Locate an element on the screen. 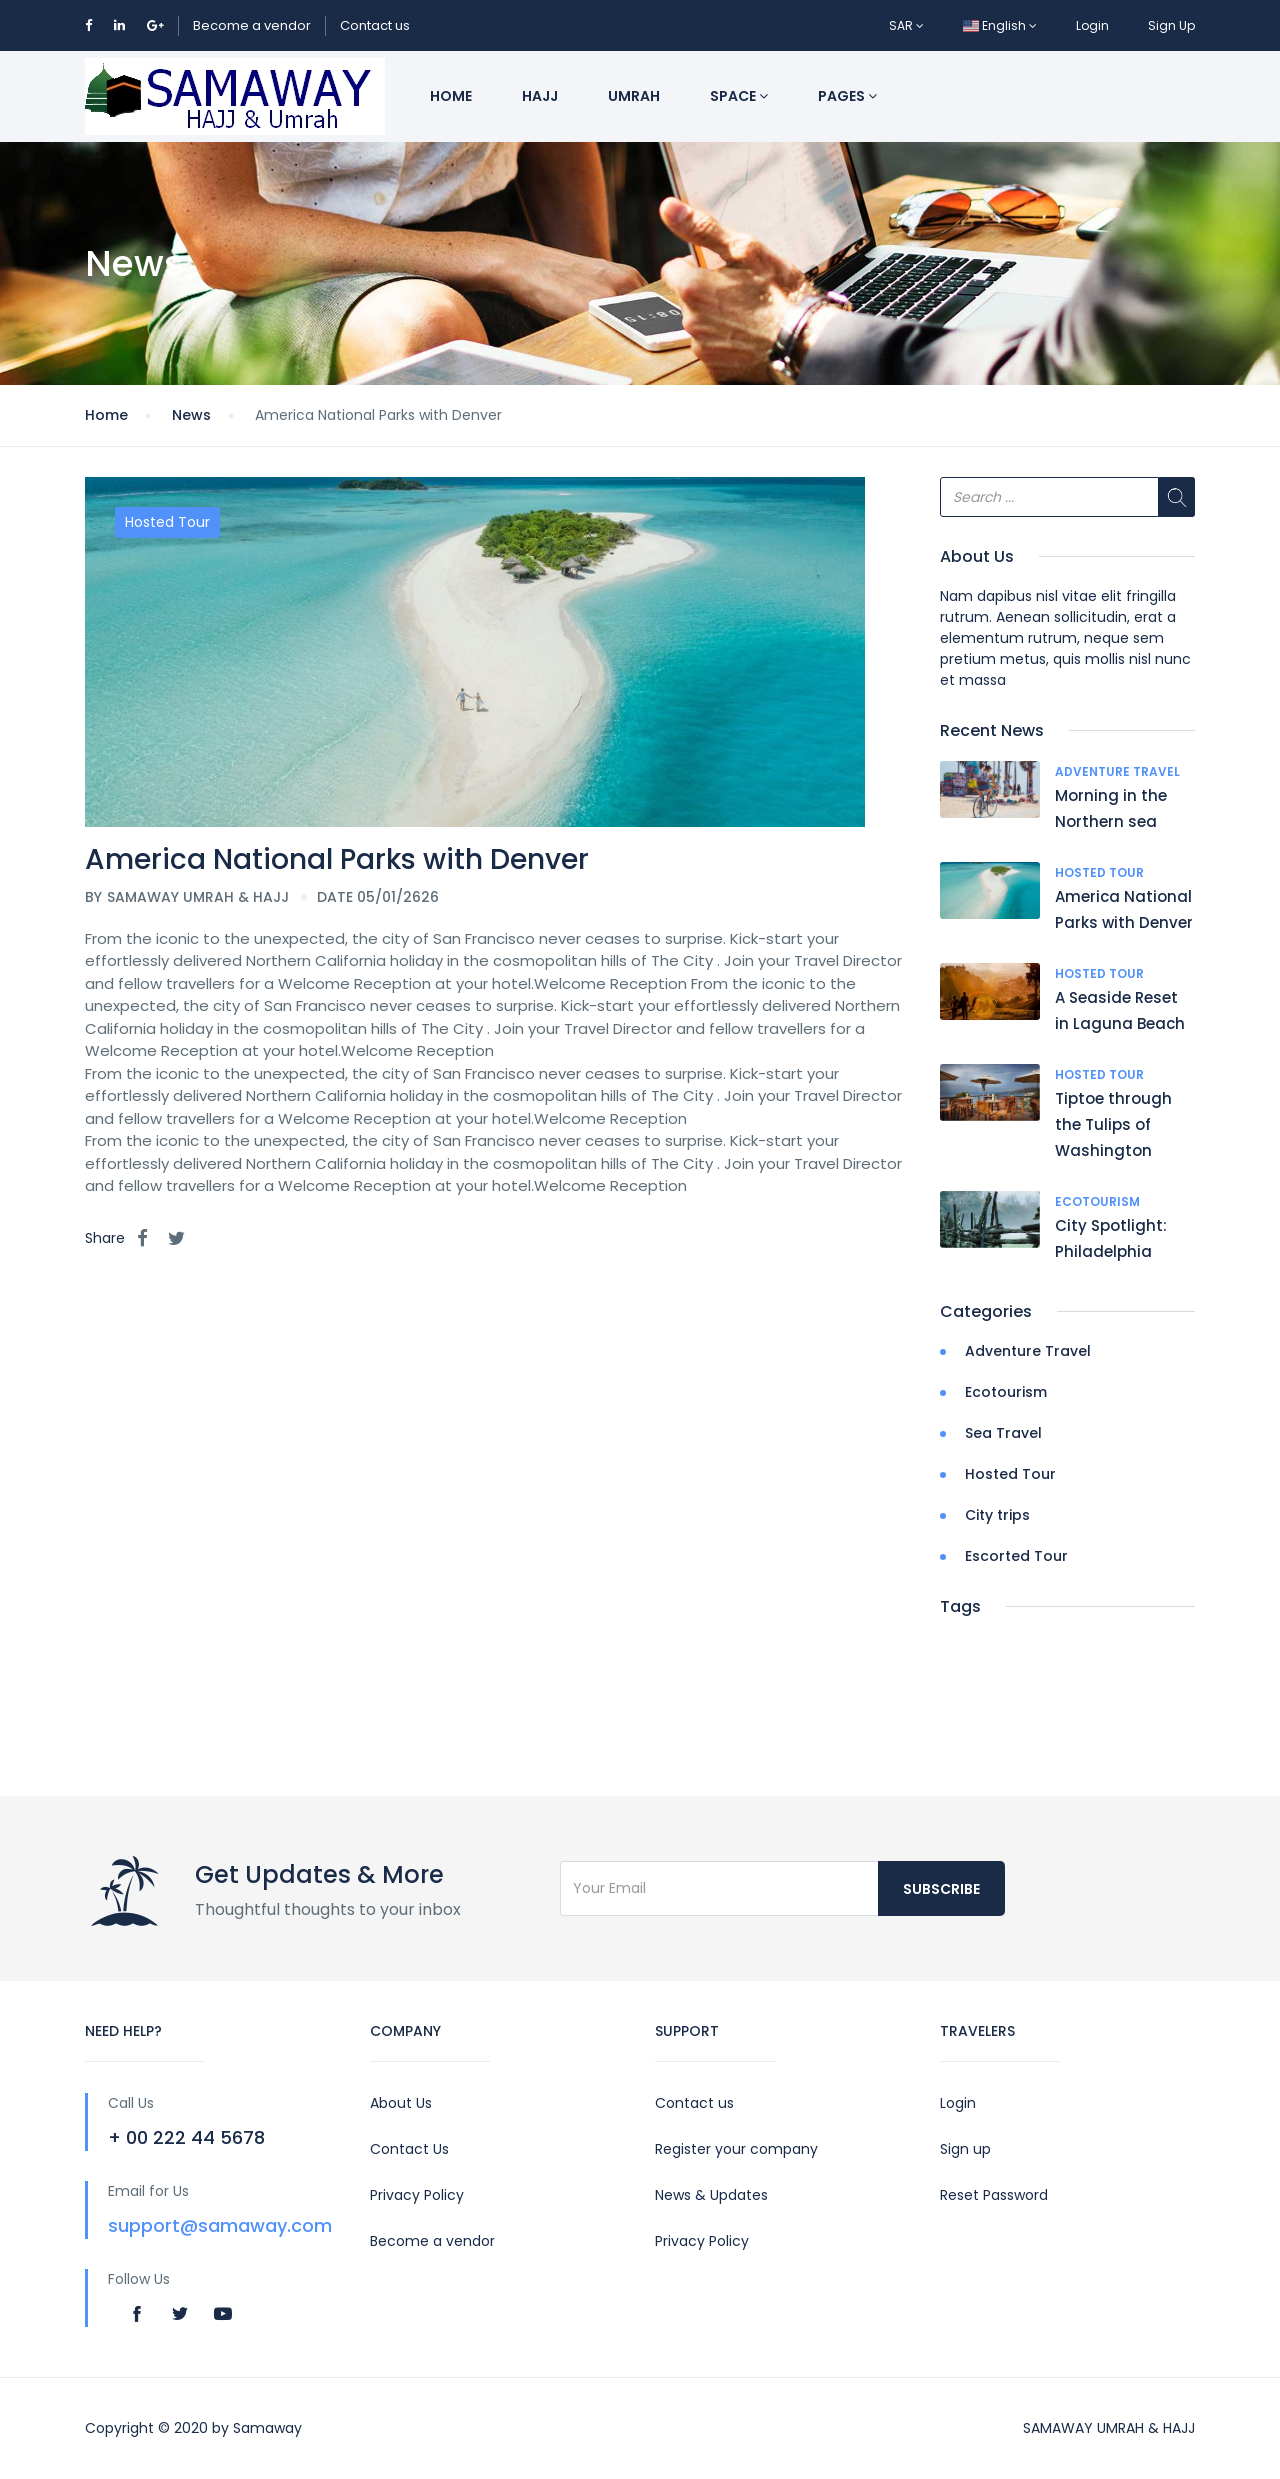 Image resolution: width=1280 pixels, height=2479 pixels. Escorted Tour is located at coordinates (1016, 1556).